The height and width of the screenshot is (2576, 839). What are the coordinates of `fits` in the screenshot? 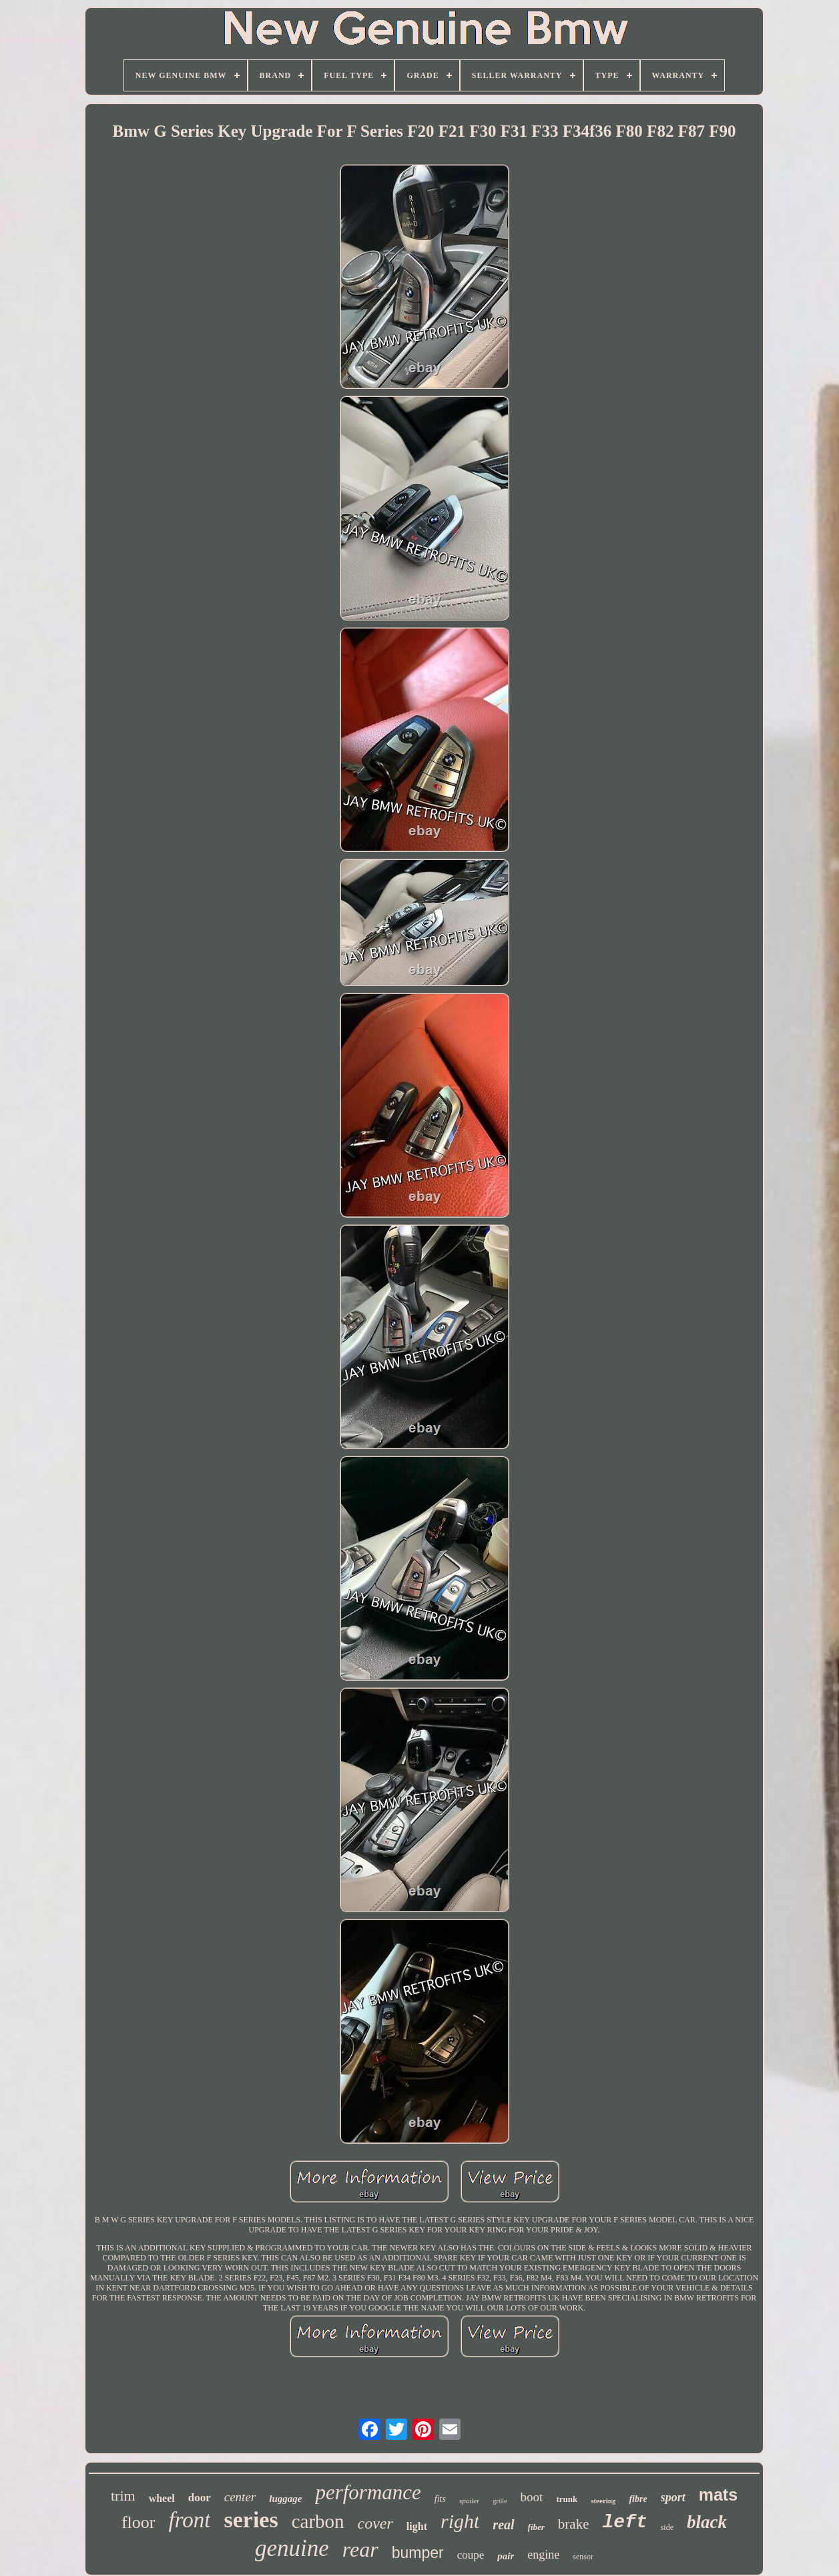 It's located at (440, 2499).